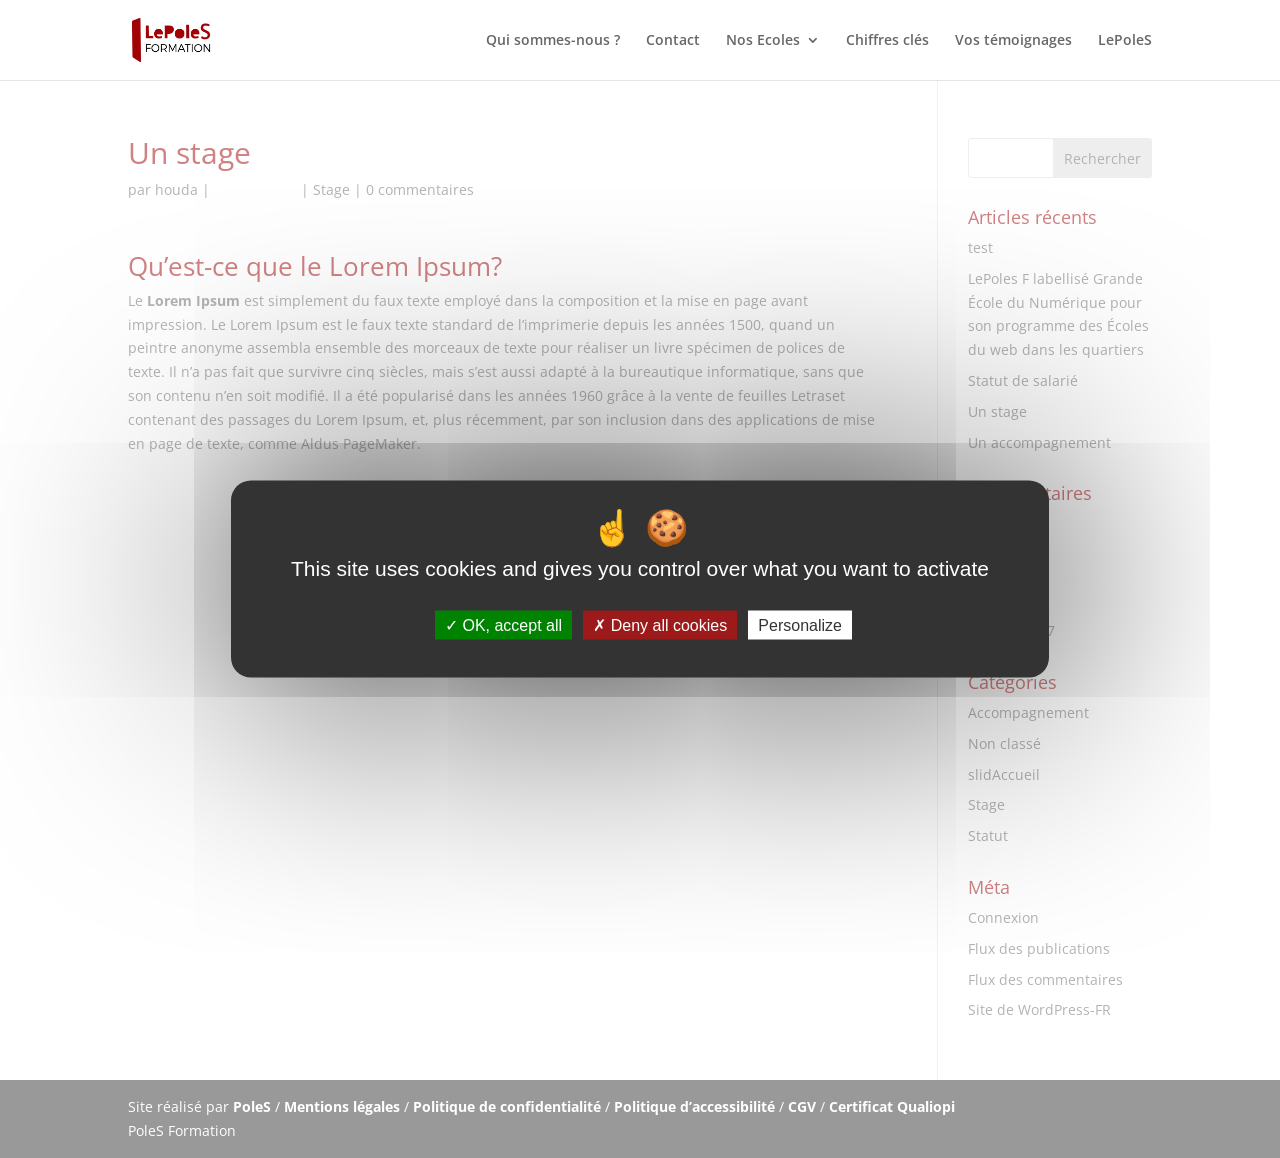 The height and width of the screenshot is (1158, 1280). Describe the element at coordinates (800, 624) in the screenshot. I see `Personalize` at that location.